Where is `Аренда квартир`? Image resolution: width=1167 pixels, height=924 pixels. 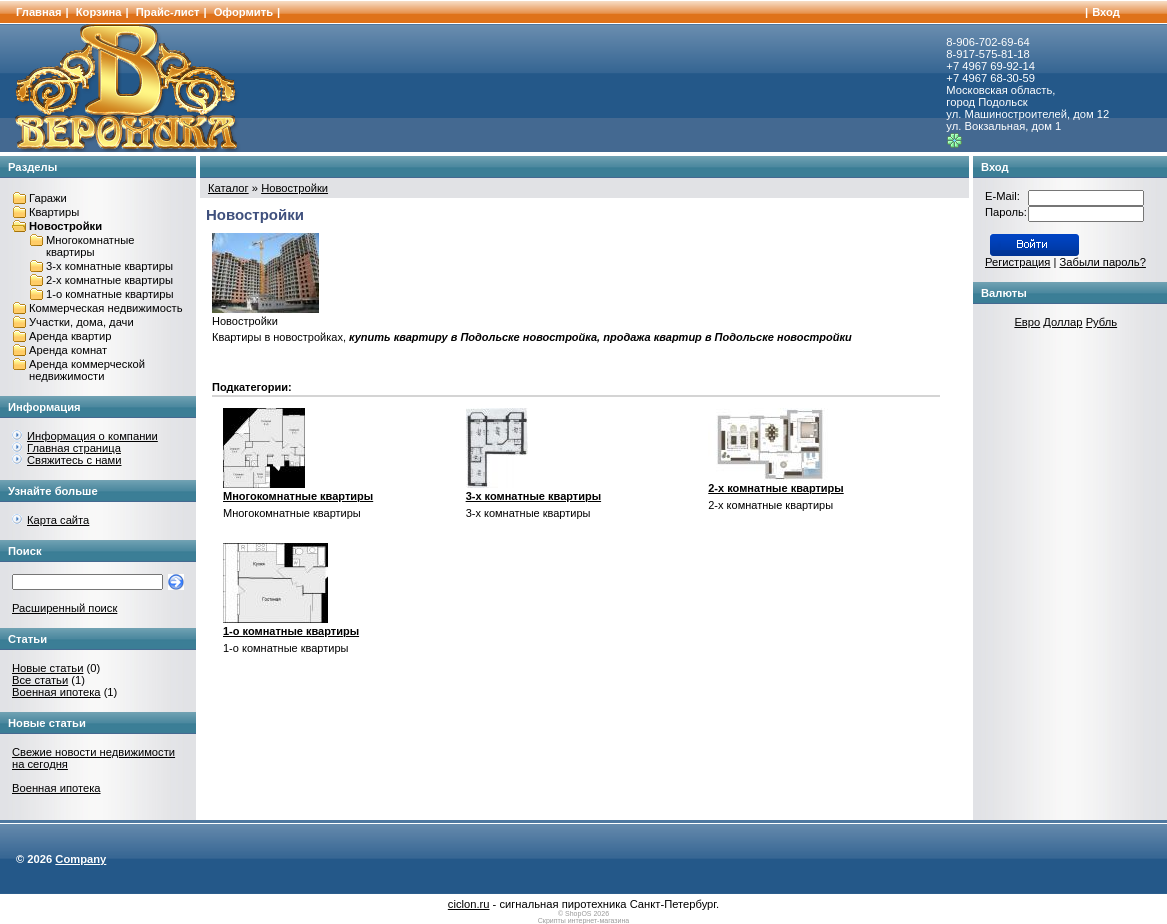
Аренда квартир is located at coordinates (70, 336).